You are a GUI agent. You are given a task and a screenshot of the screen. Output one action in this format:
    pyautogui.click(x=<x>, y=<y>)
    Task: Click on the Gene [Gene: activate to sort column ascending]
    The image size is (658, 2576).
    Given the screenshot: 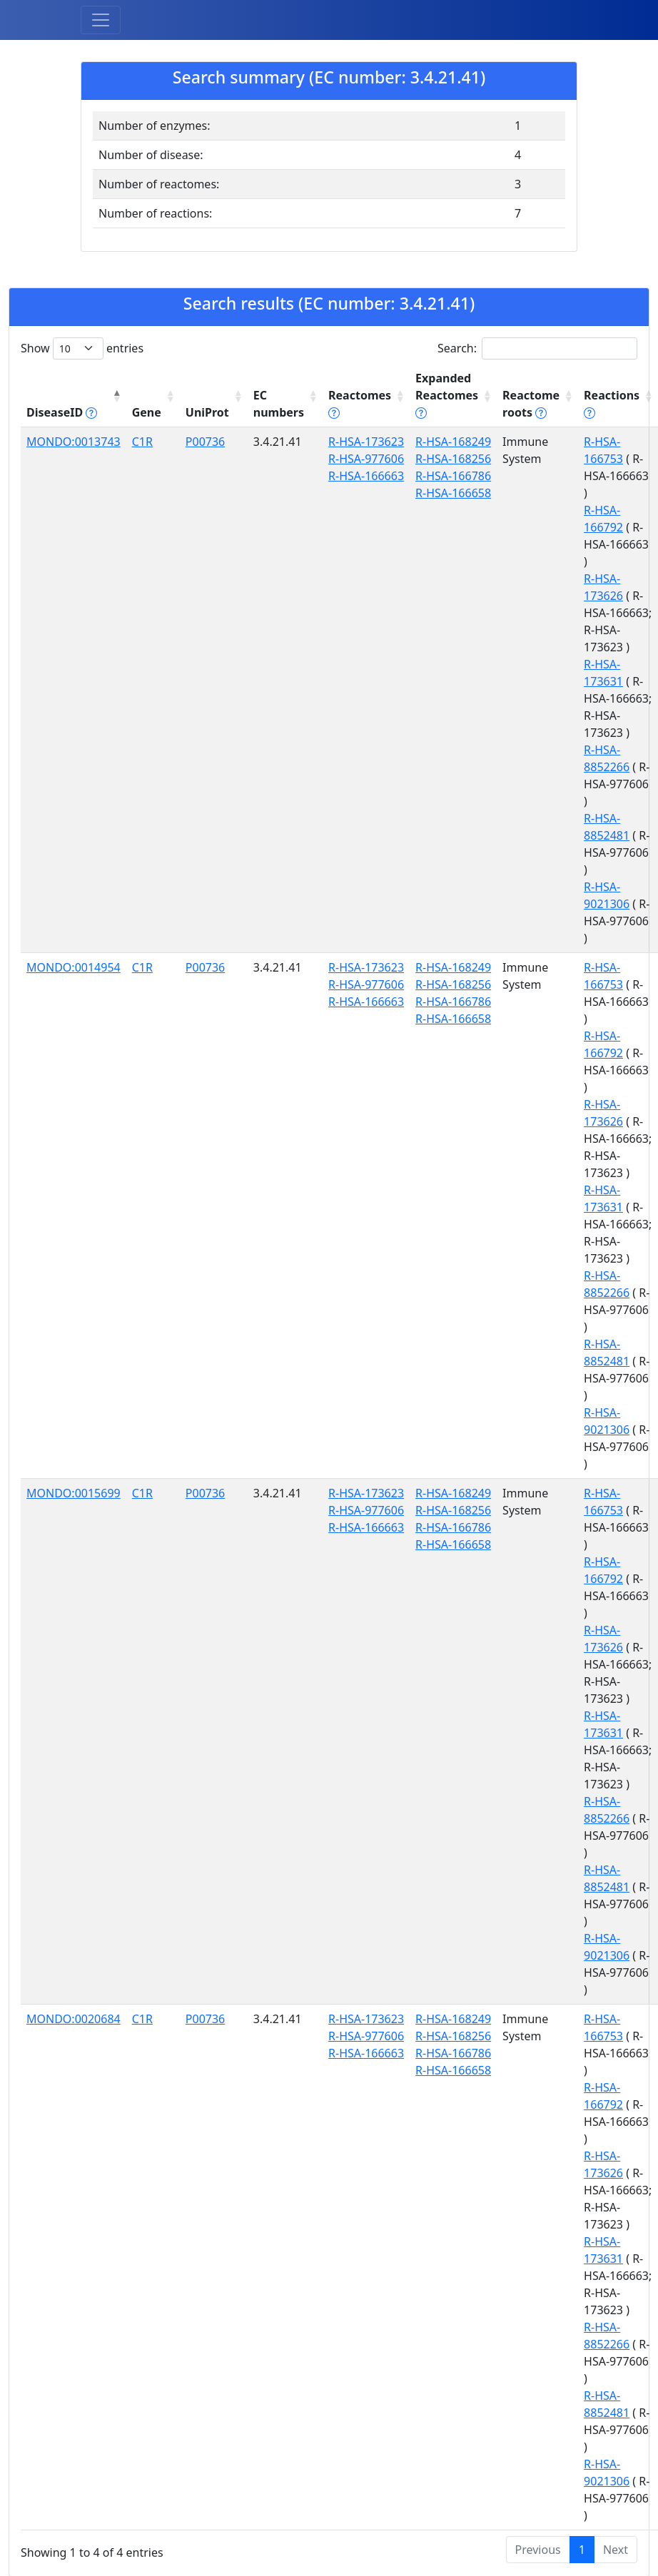 What is the action you would take?
    pyautogui.click(x=146, y=412)
    